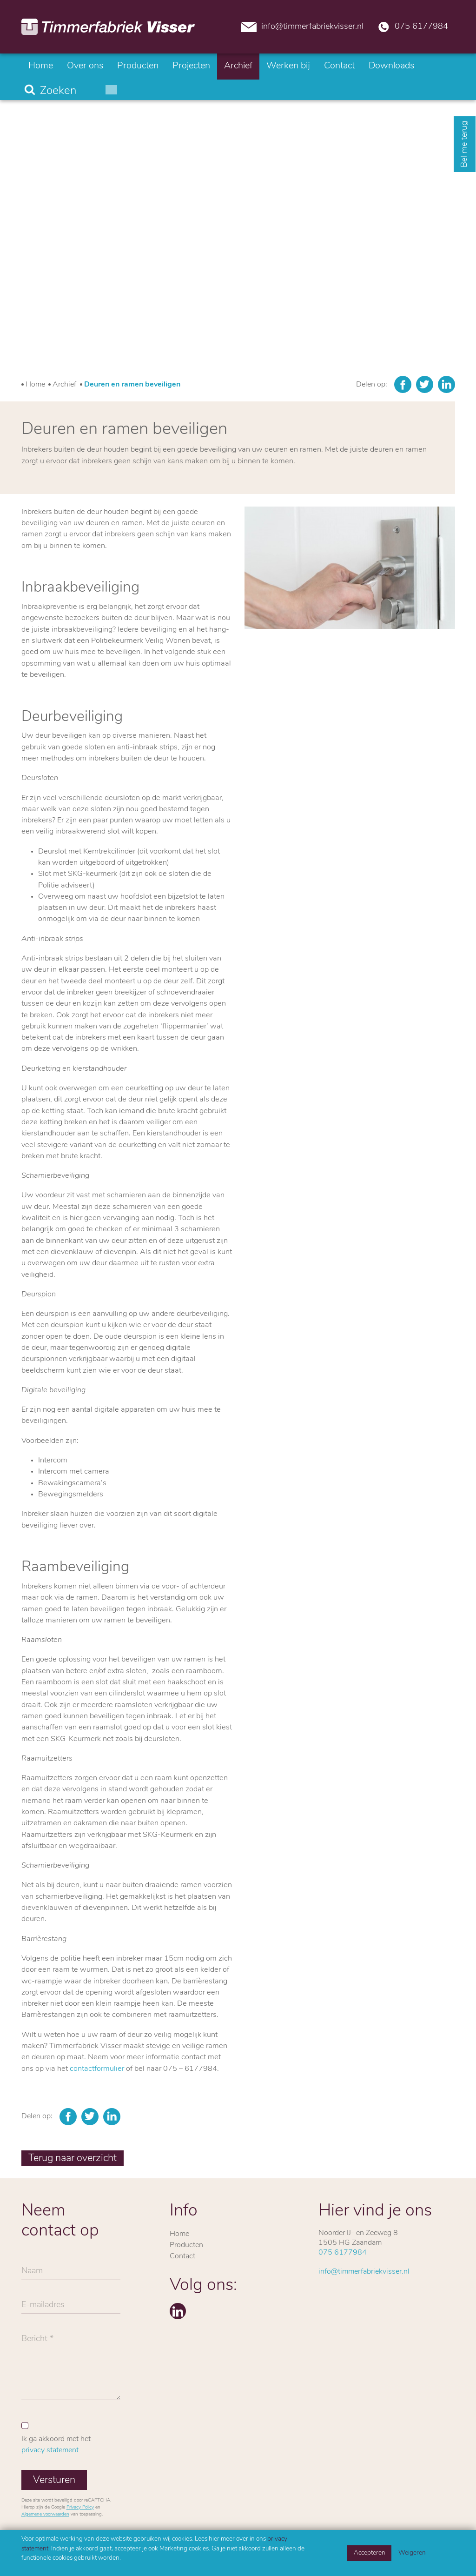  What do you see at coordinates (54, 2480) in the screenshot?
I see `Versturen` at bounding box center [54, 2480].